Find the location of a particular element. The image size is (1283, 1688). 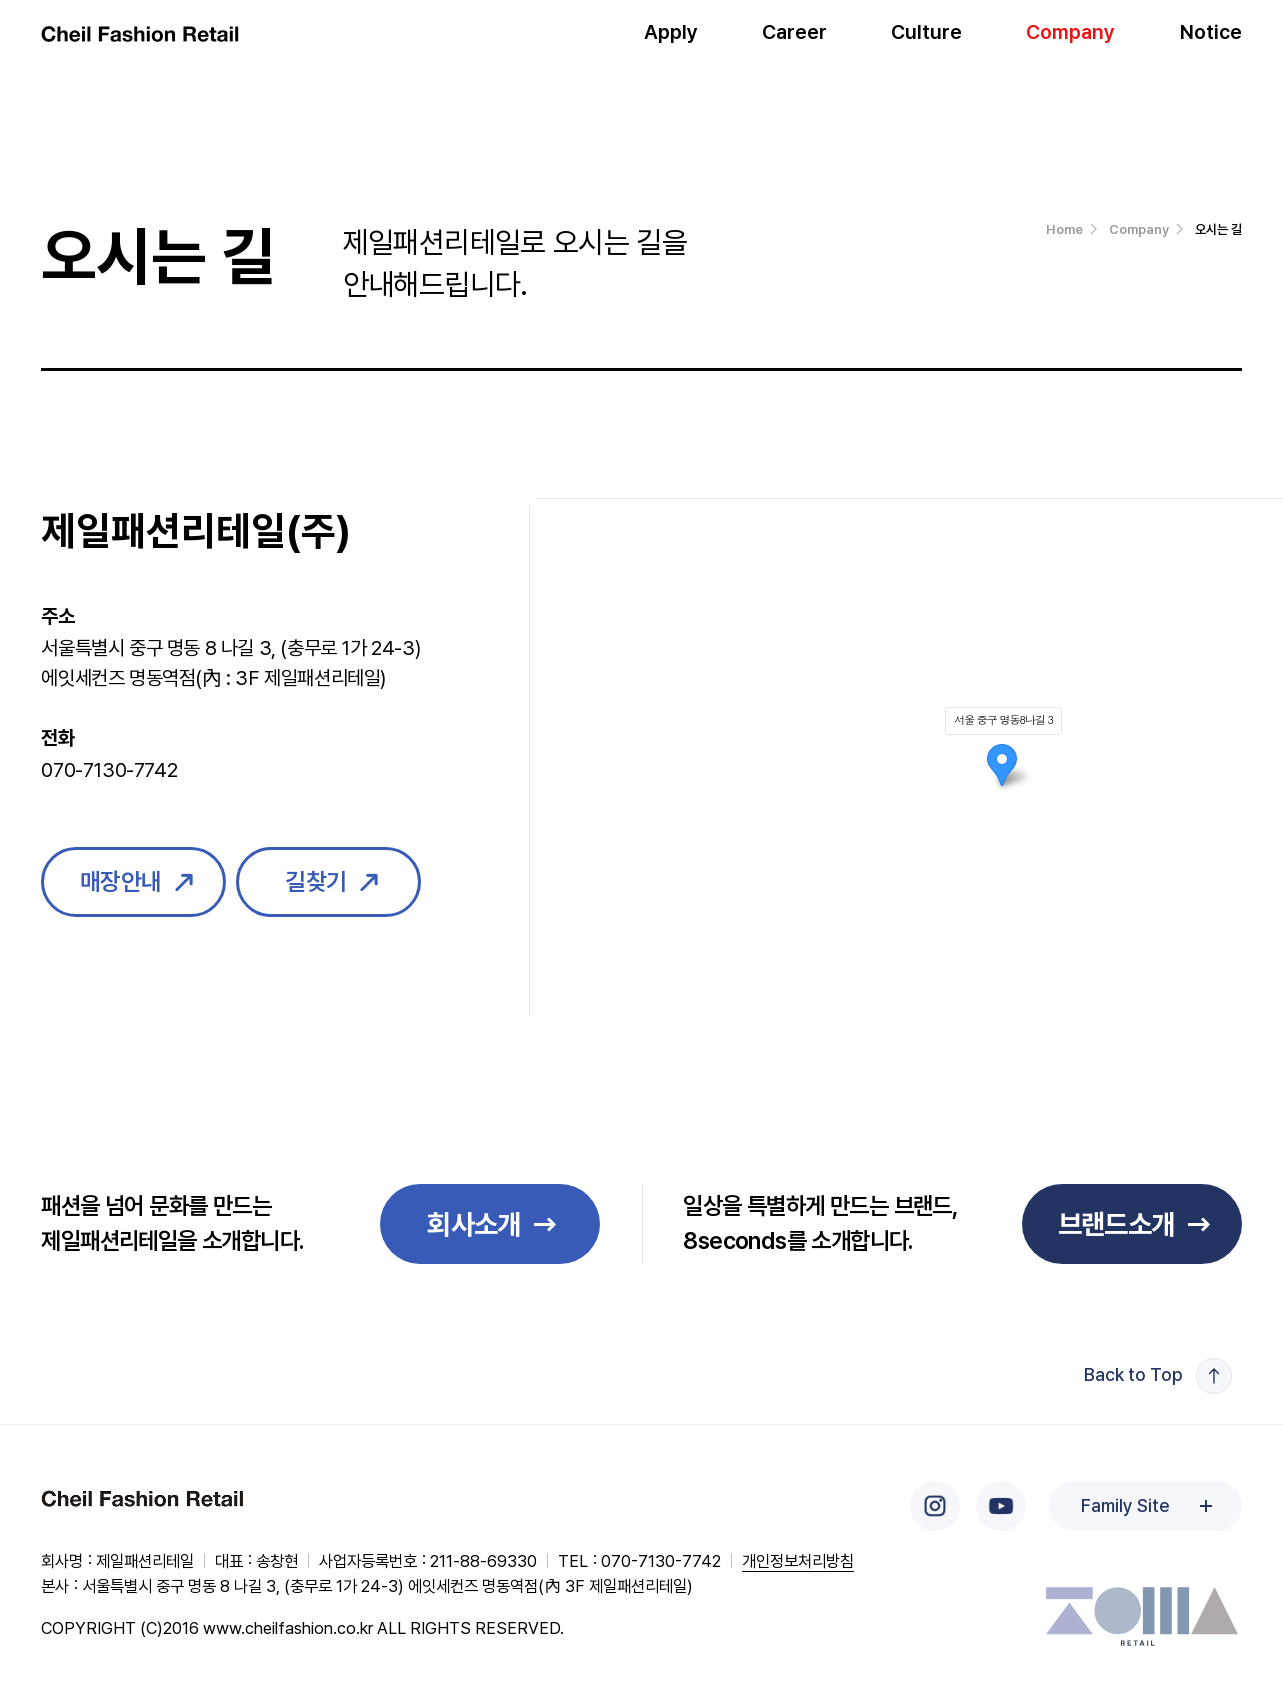

Family Site is located at coordinates (1125, 1505).